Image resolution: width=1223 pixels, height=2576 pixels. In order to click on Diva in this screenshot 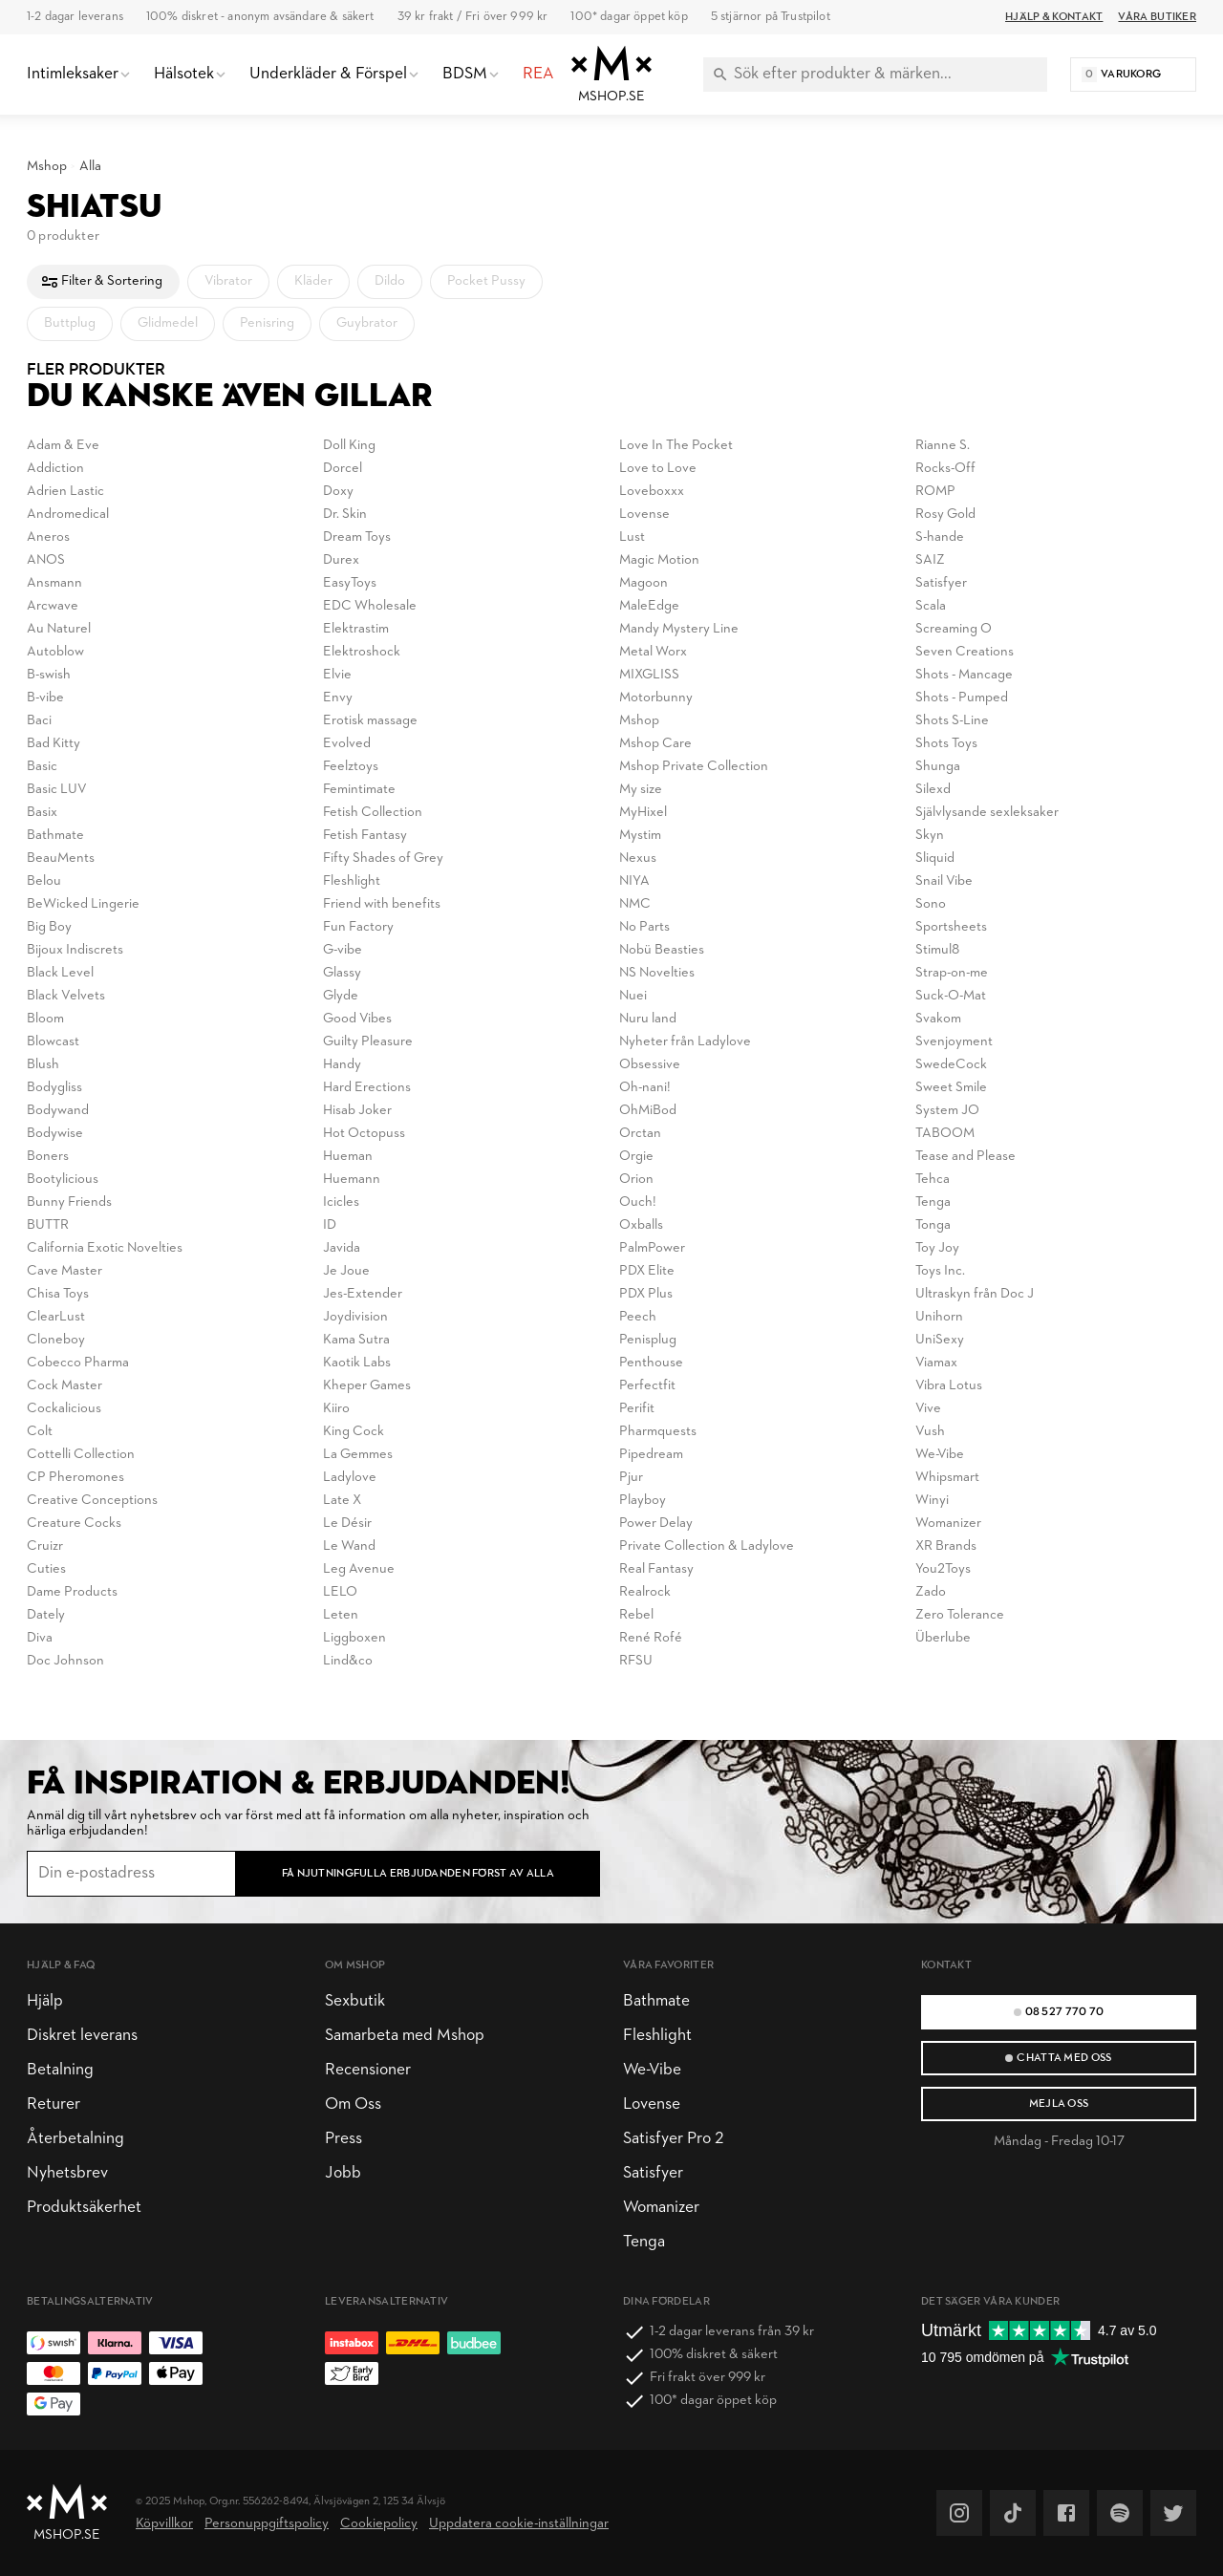, I will do `click(40, 1638)`.